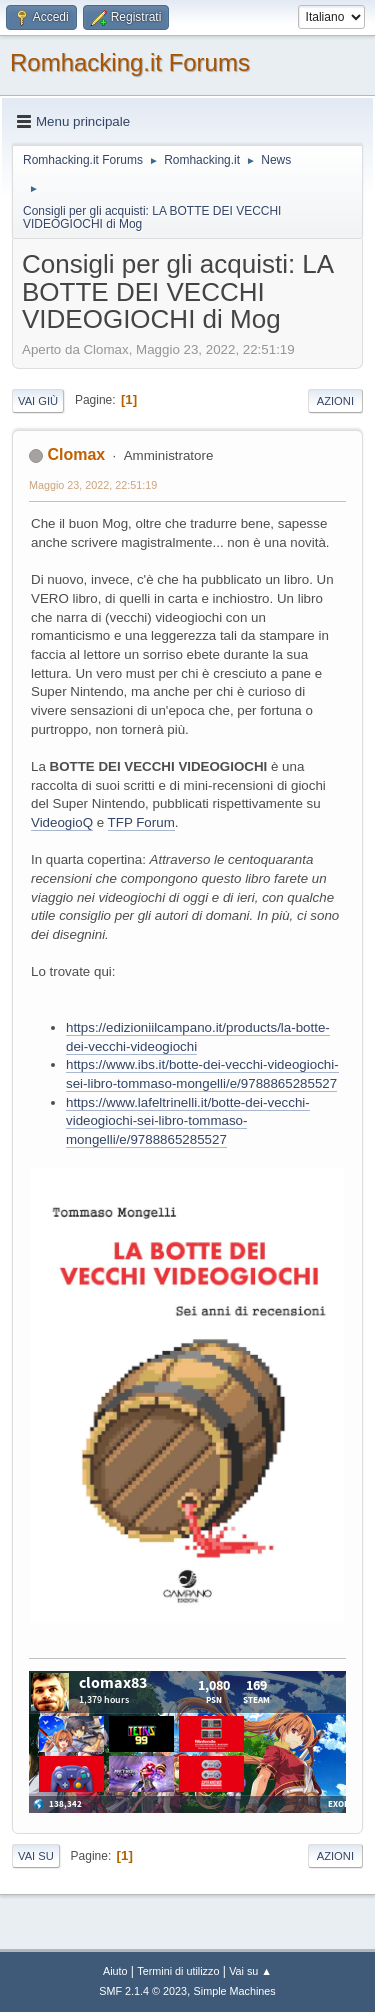 The image size is (375, 2012). What do you see at coordinates (38, 401) in the screenshot?
I see `Vai giù` at bounding box center [38, 401].